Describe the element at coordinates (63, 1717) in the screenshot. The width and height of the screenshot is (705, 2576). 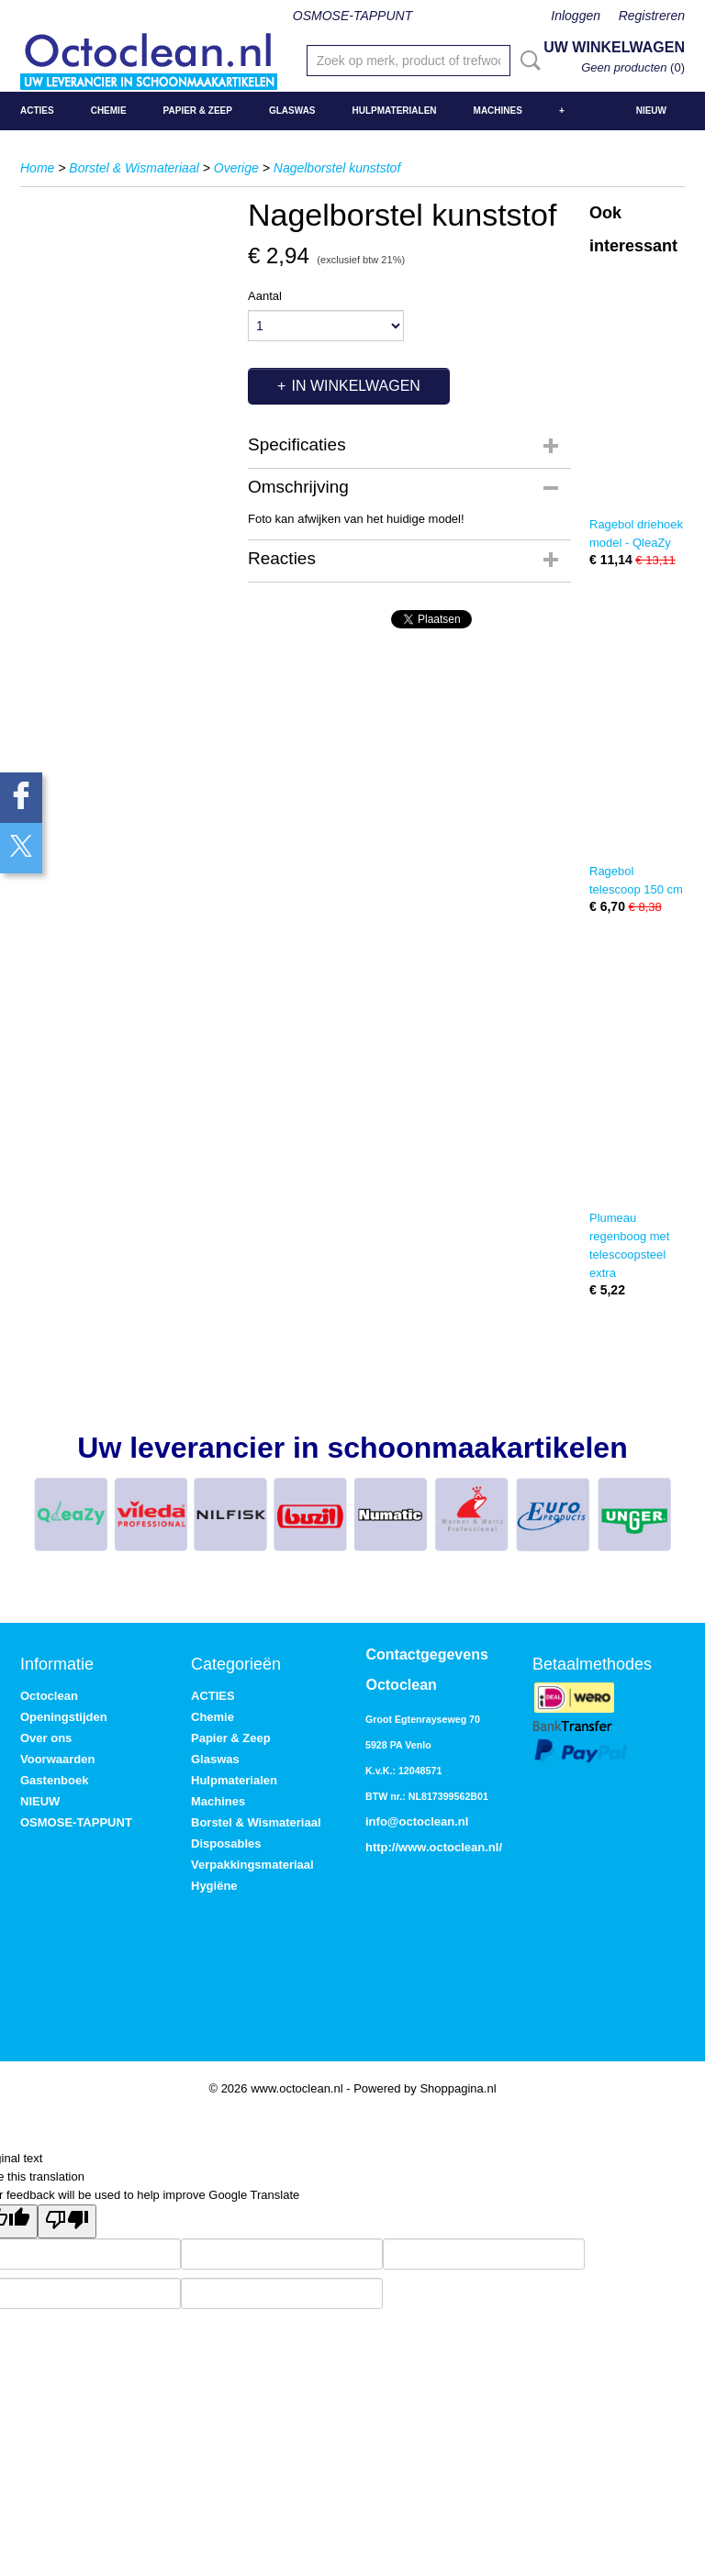
I see `Openingstijden` at that location.